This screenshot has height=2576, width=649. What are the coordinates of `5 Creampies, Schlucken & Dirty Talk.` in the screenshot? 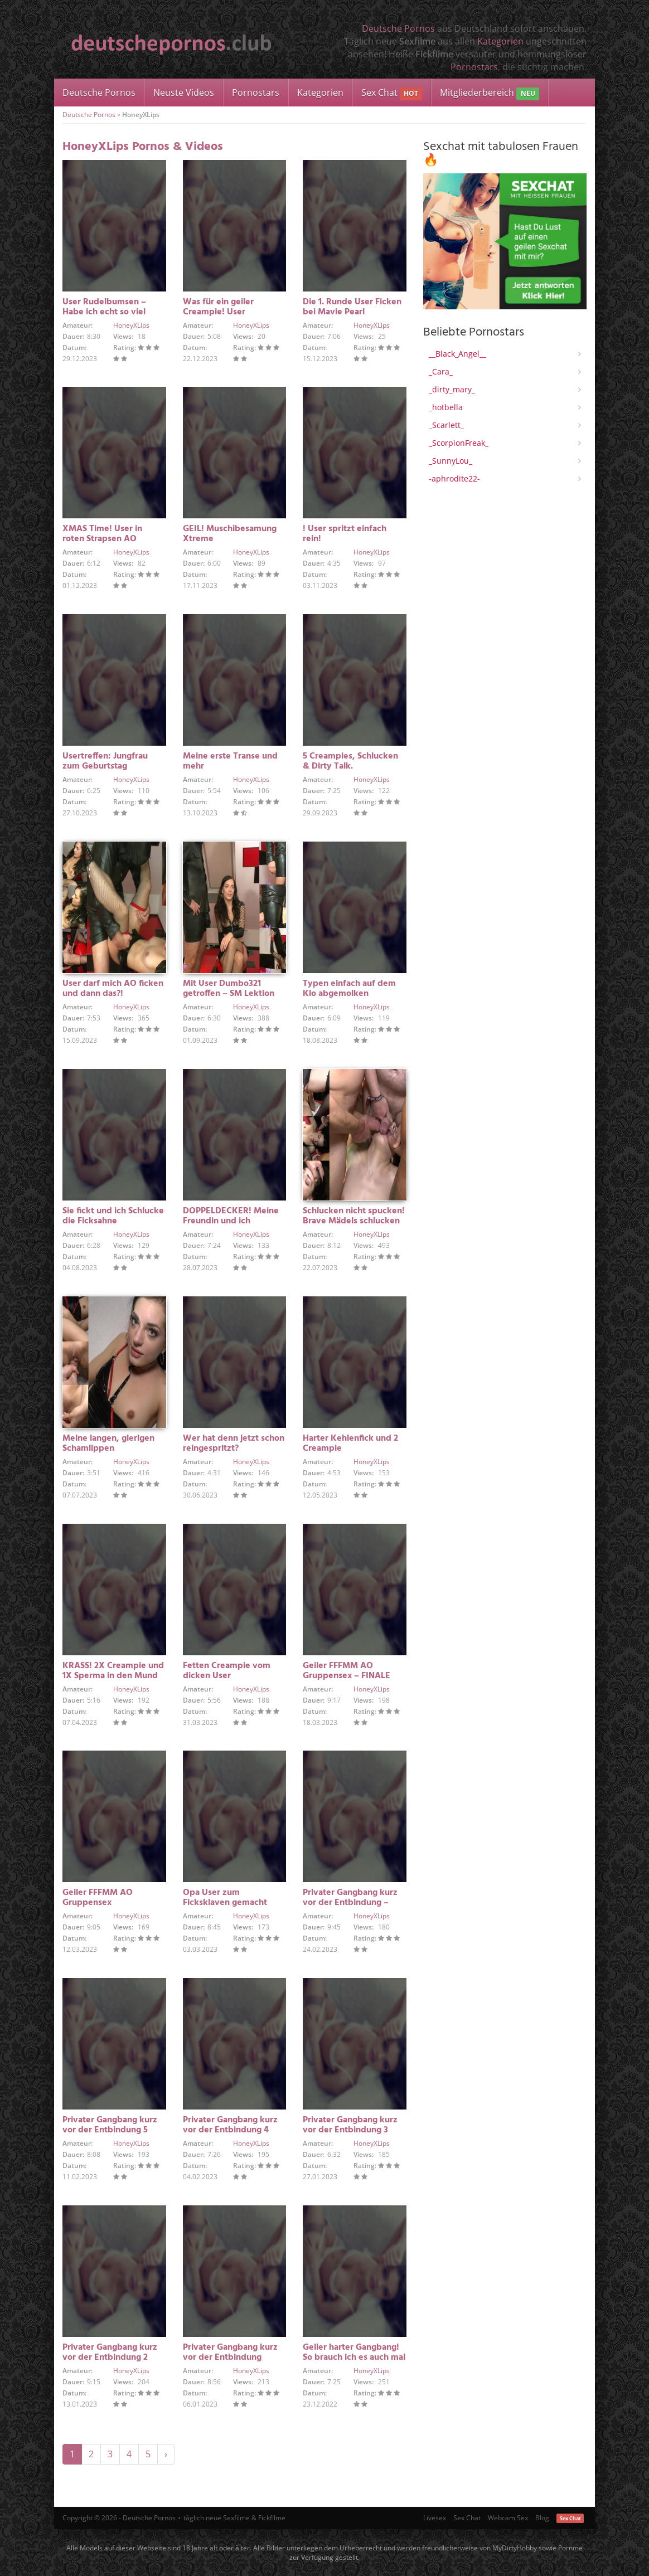 It's located at (350, 761).